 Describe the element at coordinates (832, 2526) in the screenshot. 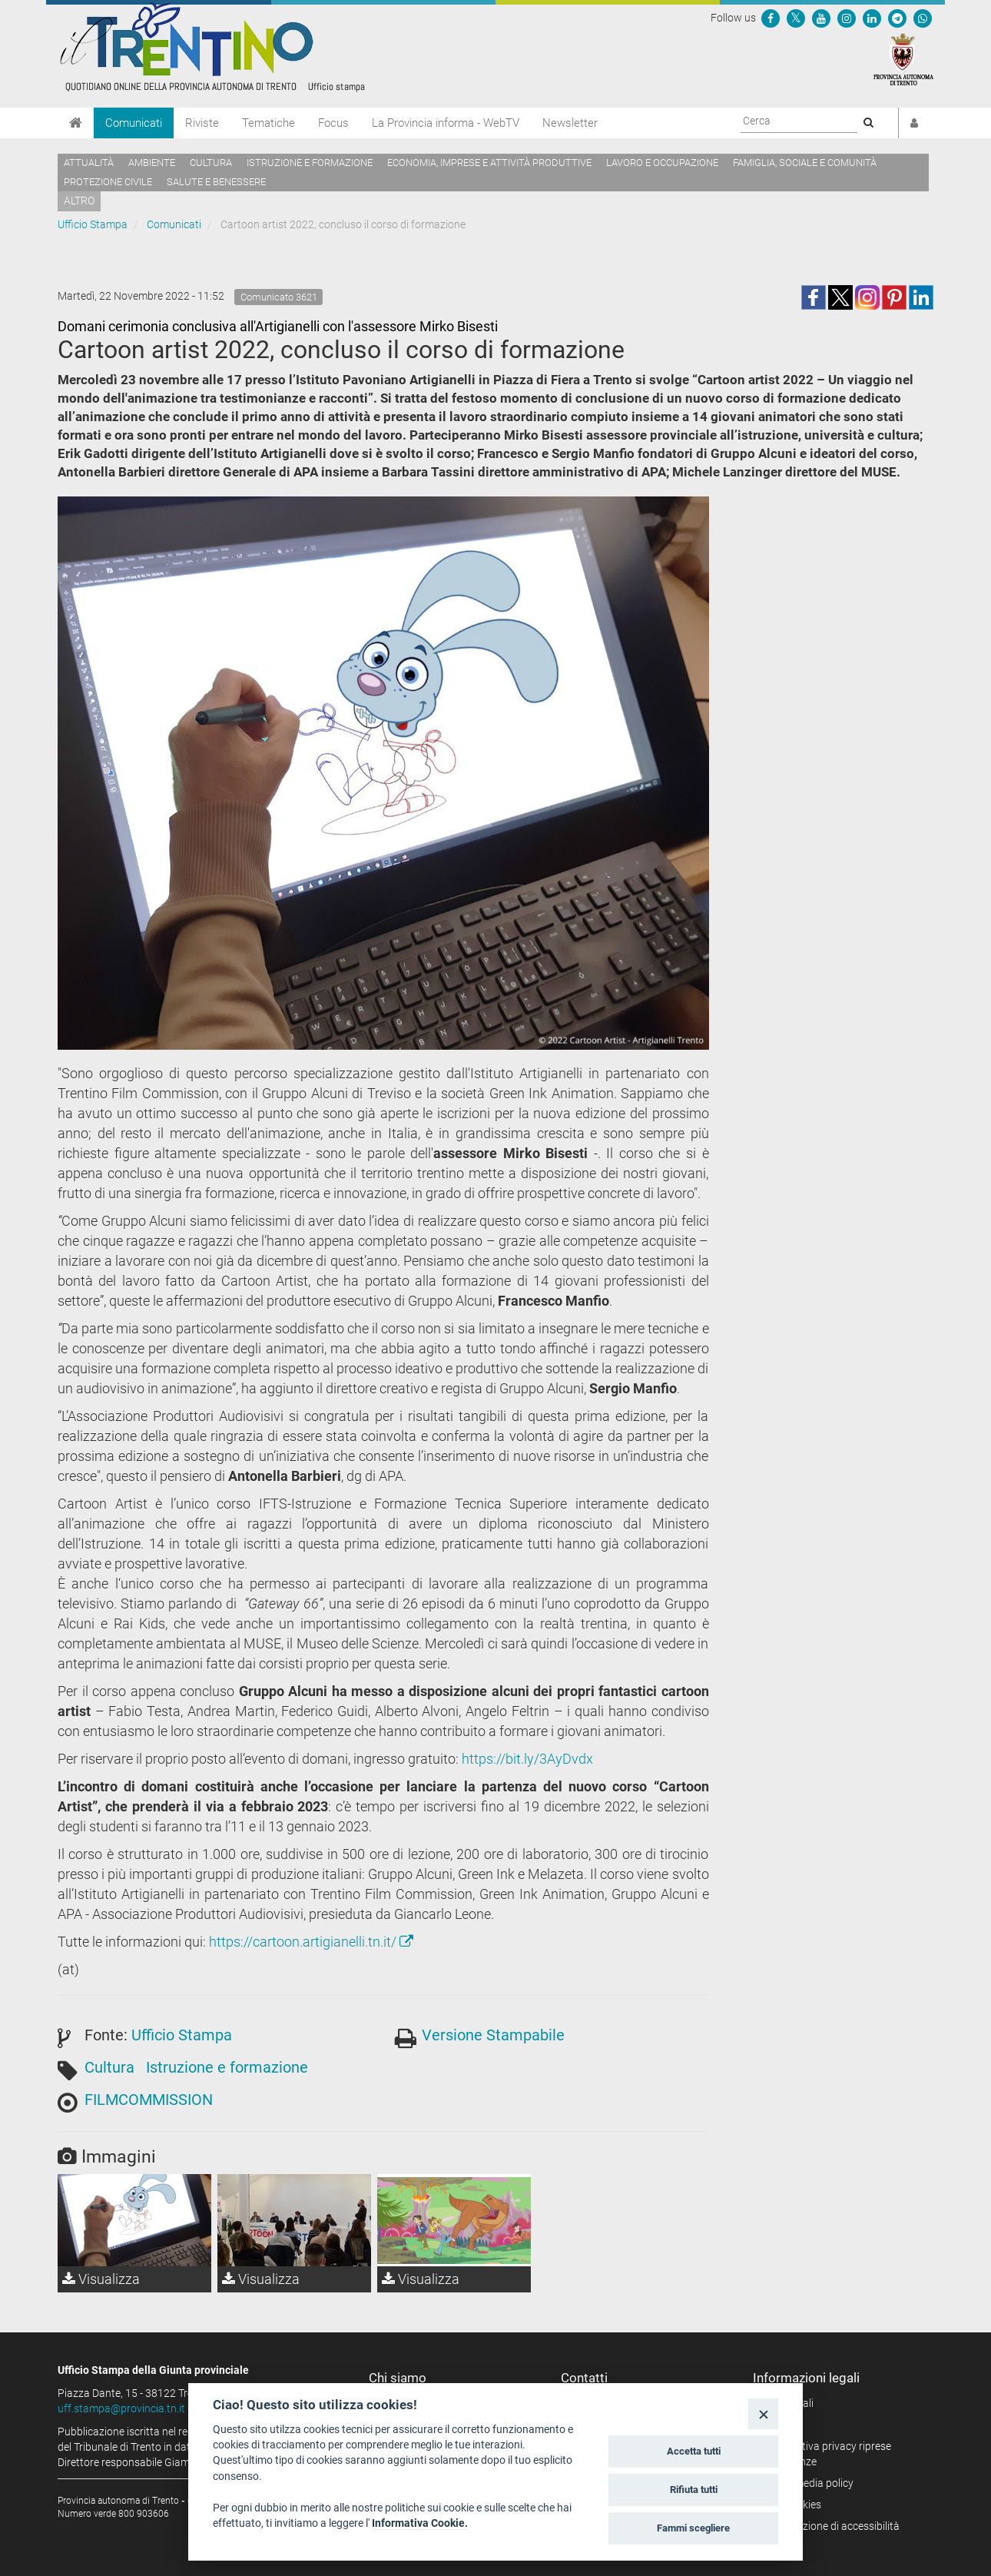

I see `Dichiarazione di accessibilità` at that location.